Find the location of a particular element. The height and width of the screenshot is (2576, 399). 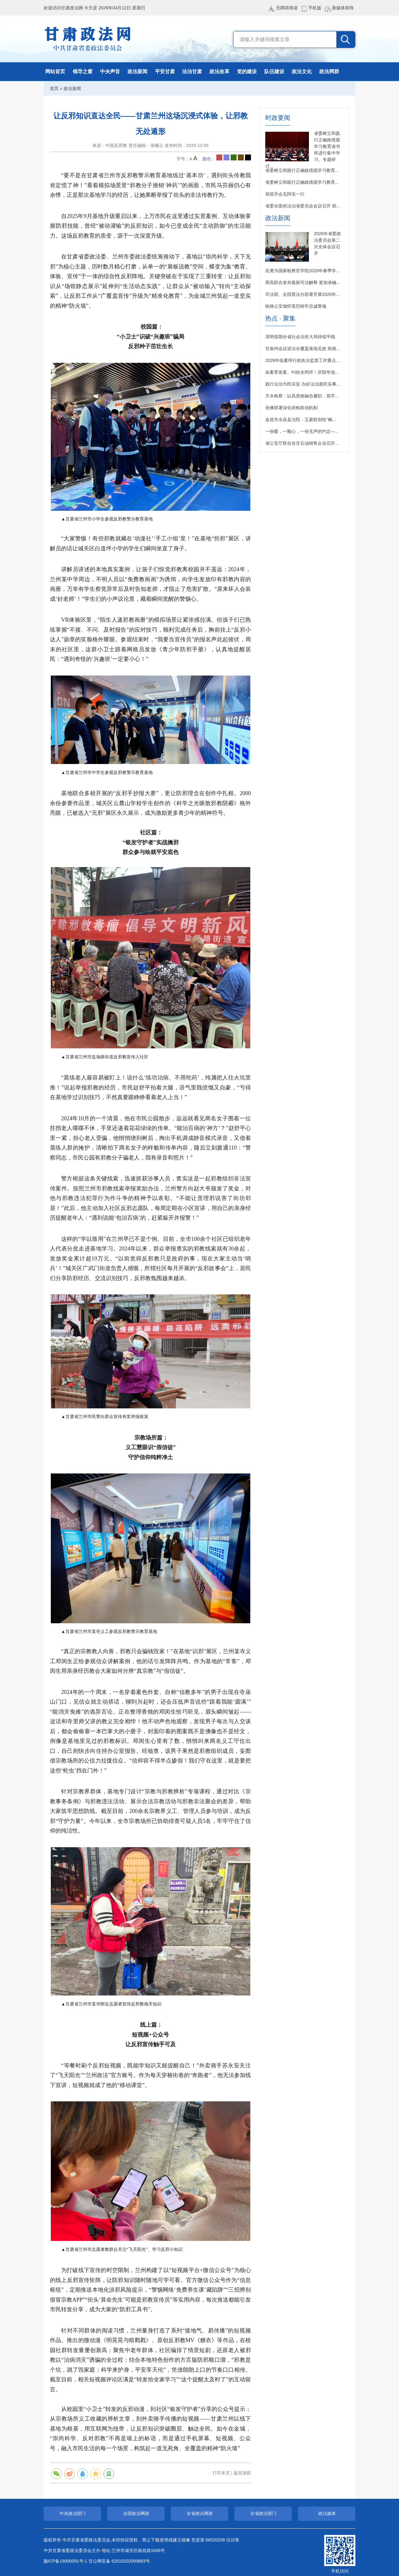

省委树立和践行正确政绩观学习教育... is located at coordinates (302, 170).